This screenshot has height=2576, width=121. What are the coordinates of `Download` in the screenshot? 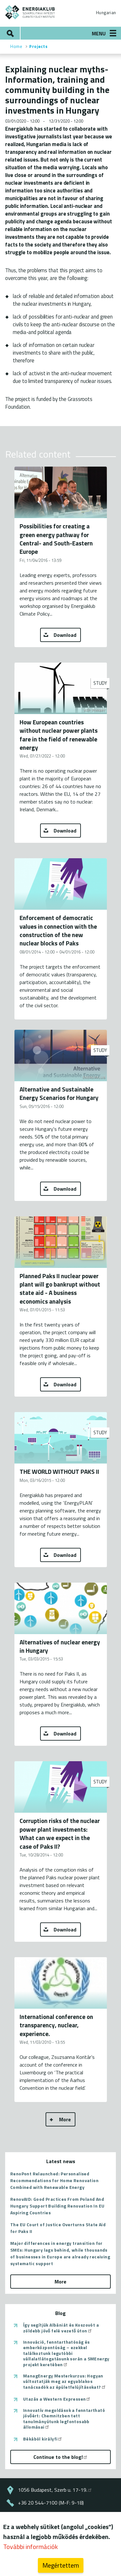 It's located at (65, 635).